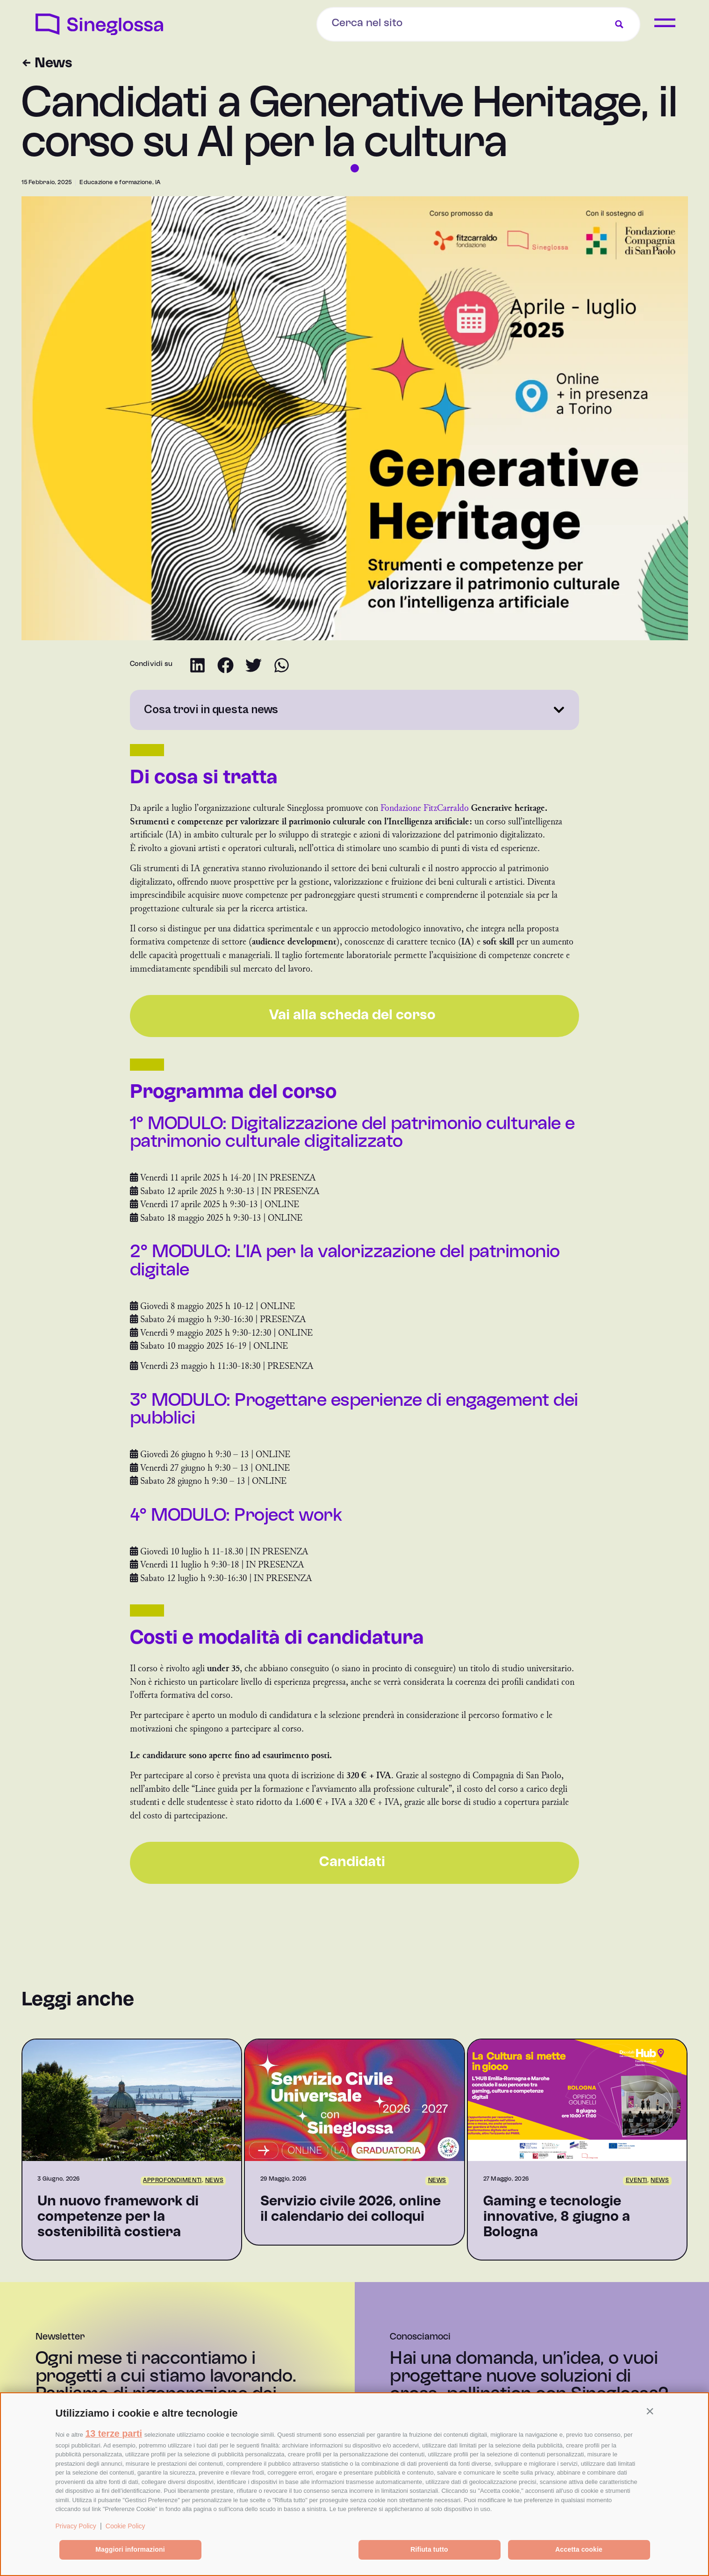 Image resolution: width=709 pixels, height=2576 pixels. Describe the element at coordinates (125, 2526) in the screenshot. I see `Cookie Policy` at that location.